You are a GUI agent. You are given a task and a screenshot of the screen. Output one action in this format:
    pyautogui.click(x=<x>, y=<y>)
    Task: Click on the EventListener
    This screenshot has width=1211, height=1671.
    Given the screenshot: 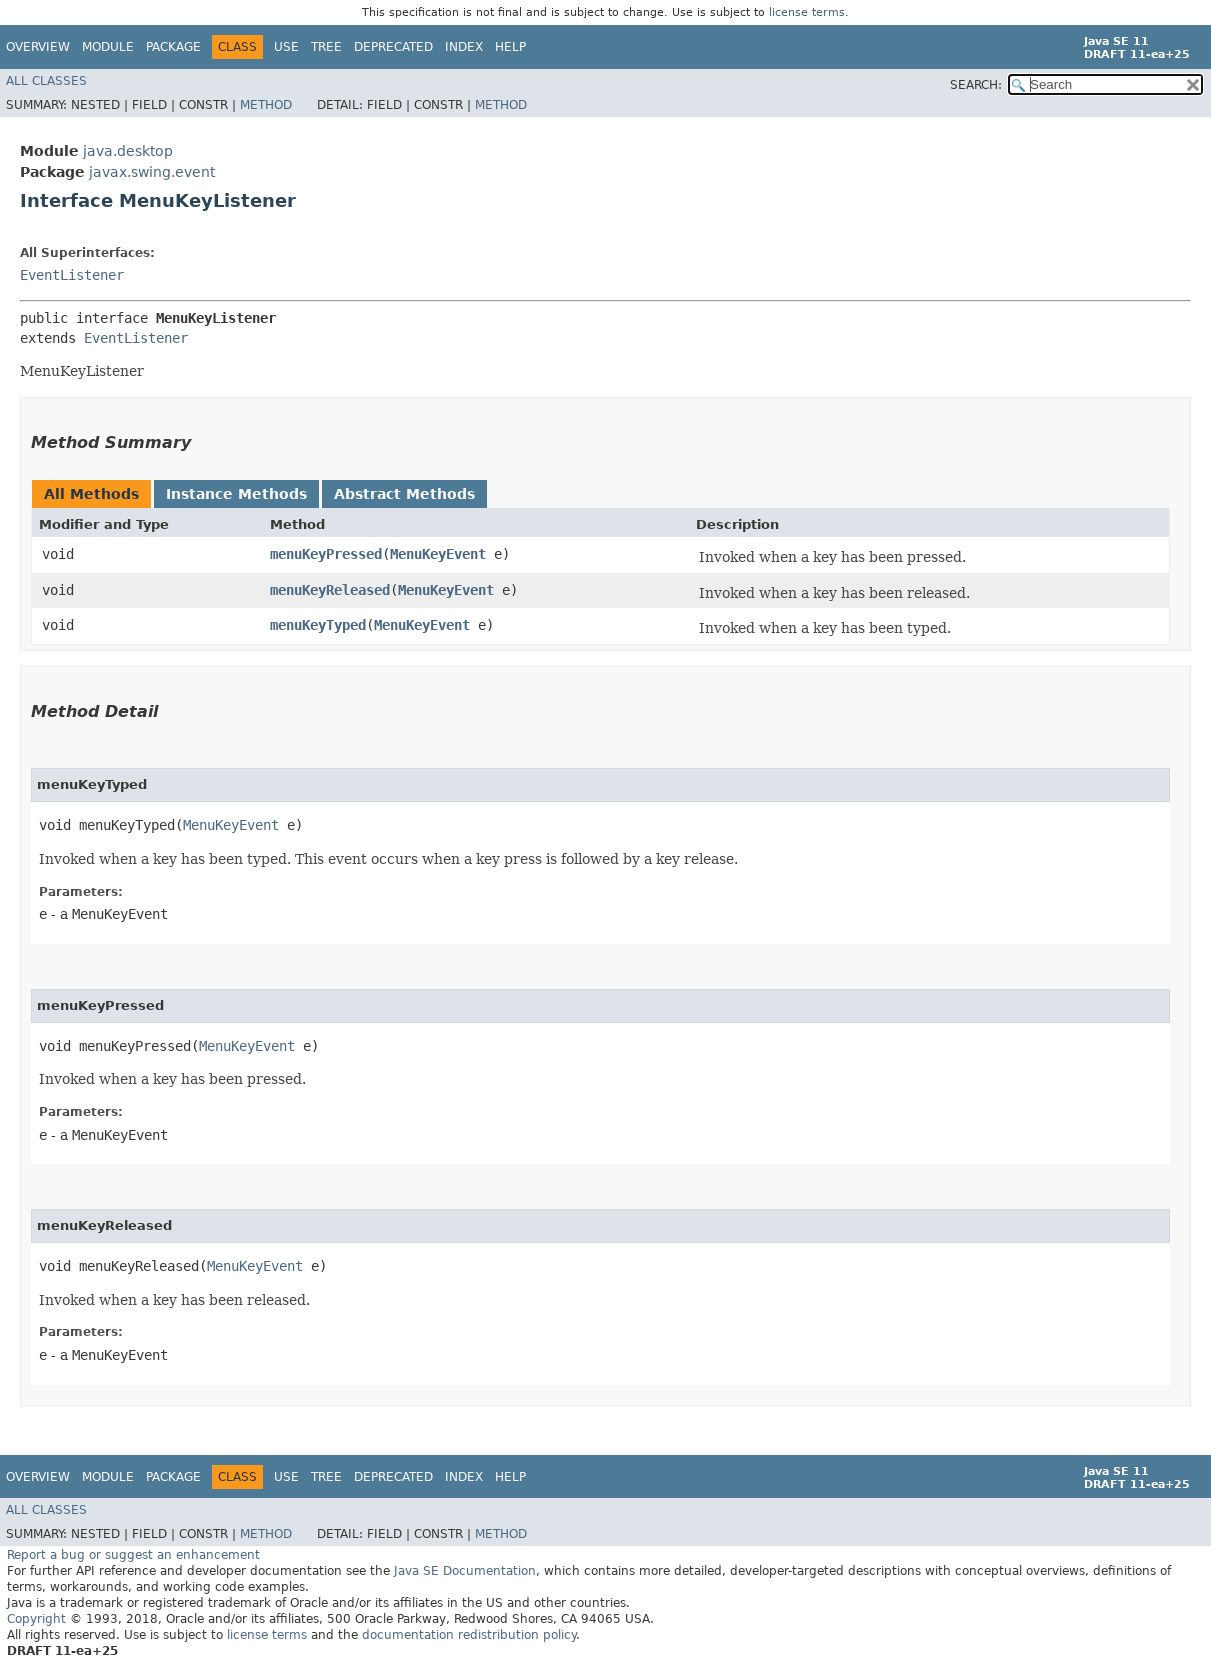 What is the action you would take?
    pyautogui.click(x=72, y=275)
    